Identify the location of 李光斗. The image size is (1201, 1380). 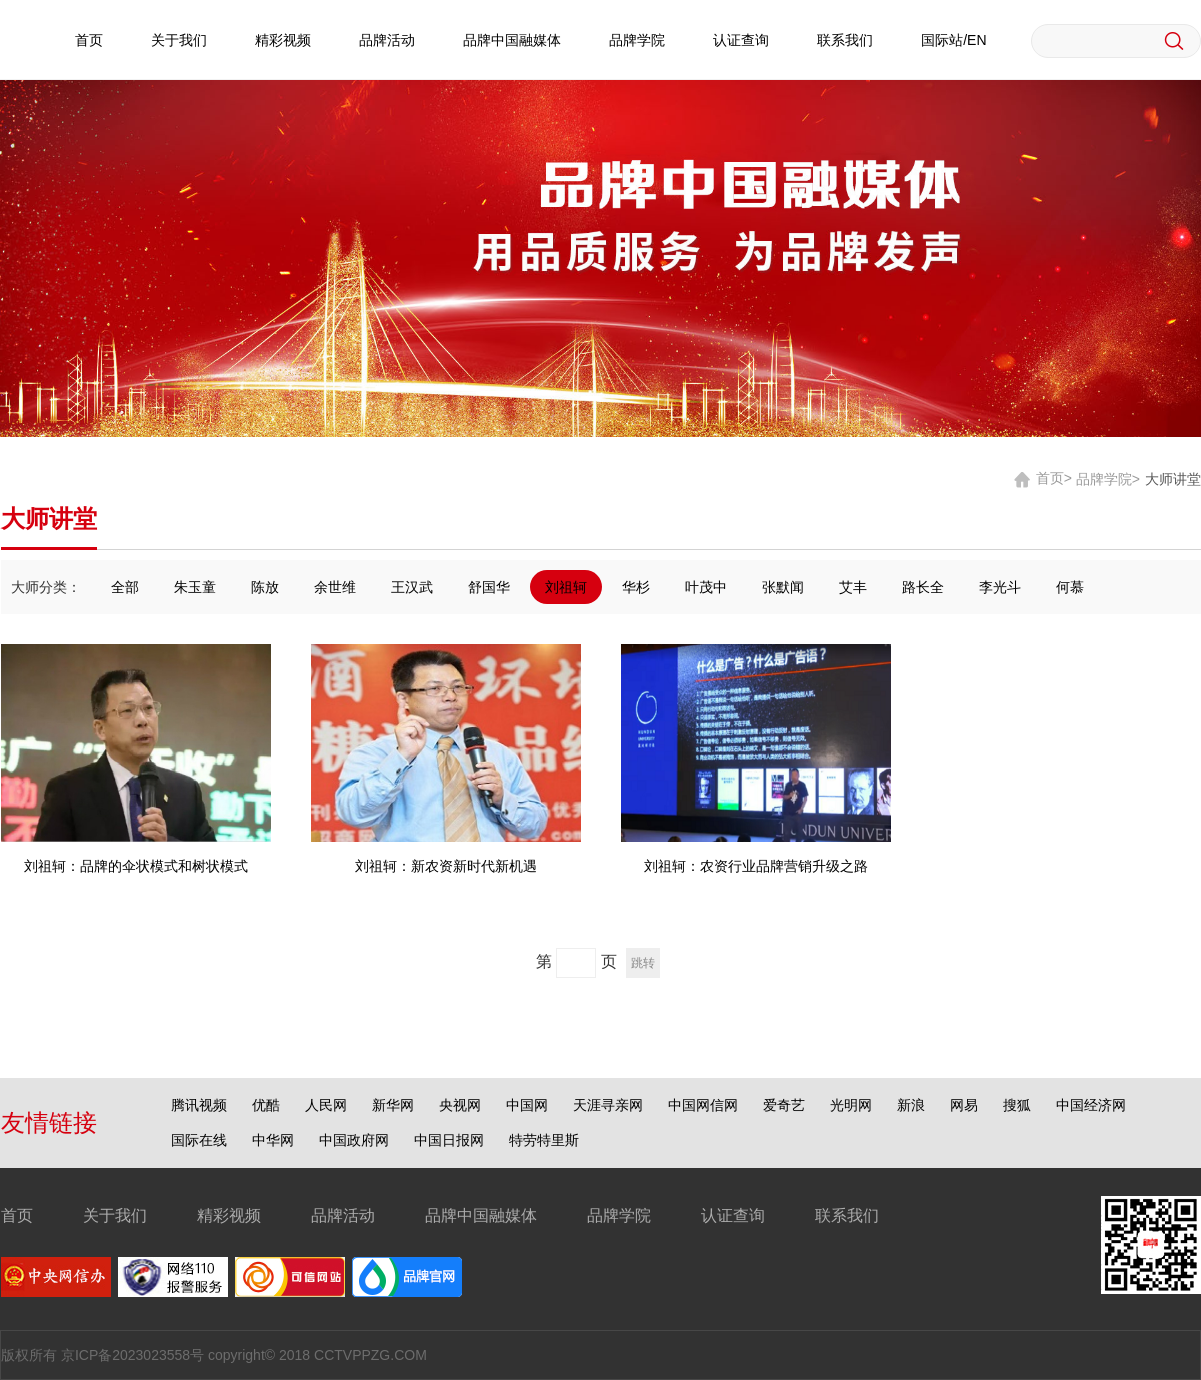
(1000, 587).